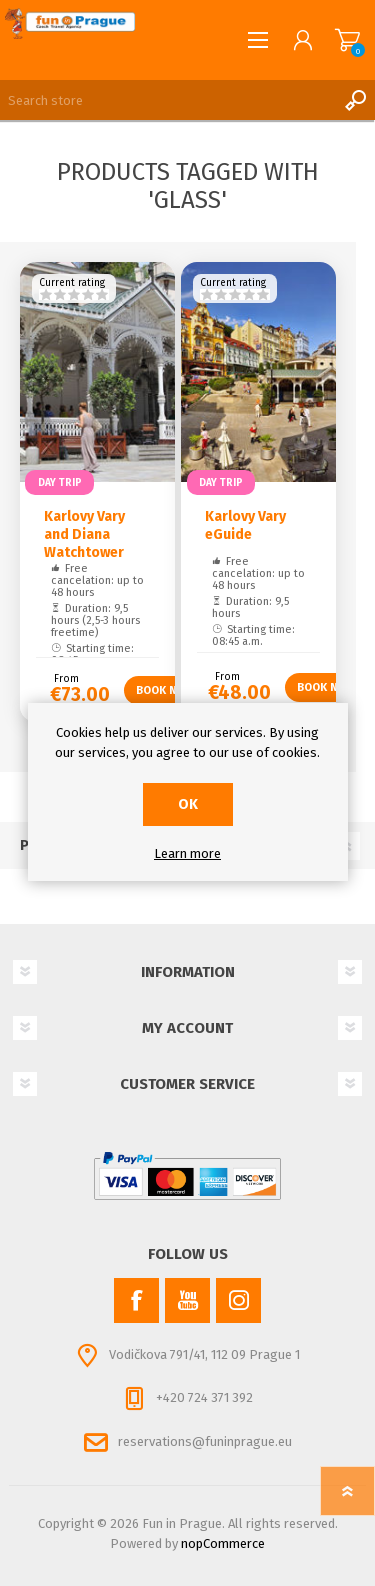 Image resolution: width=375 pixels, height=1586 pixels. Describe the element at coordinates (136, 1300) in the screenshot. I see `[Facebook]` at that location.